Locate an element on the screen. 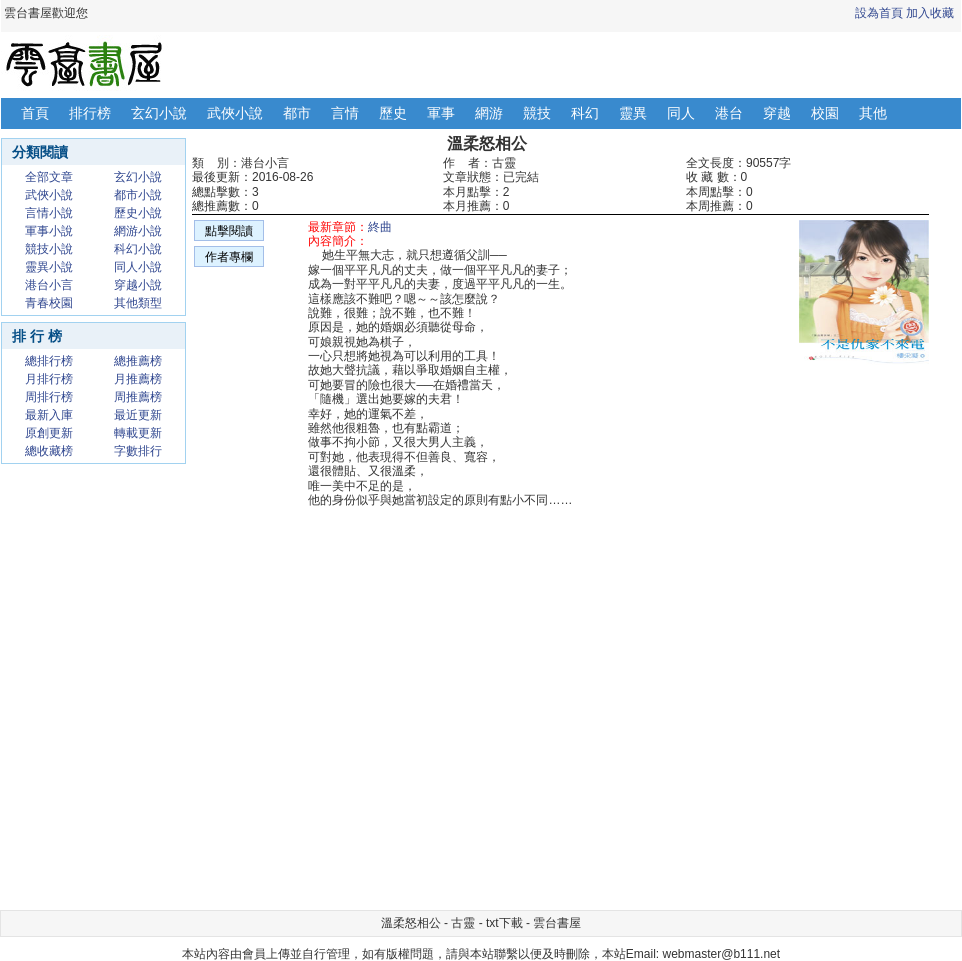 The width and height of the screenshot is (962, 961). 靈異小說 is located at coordinates (49, 267).